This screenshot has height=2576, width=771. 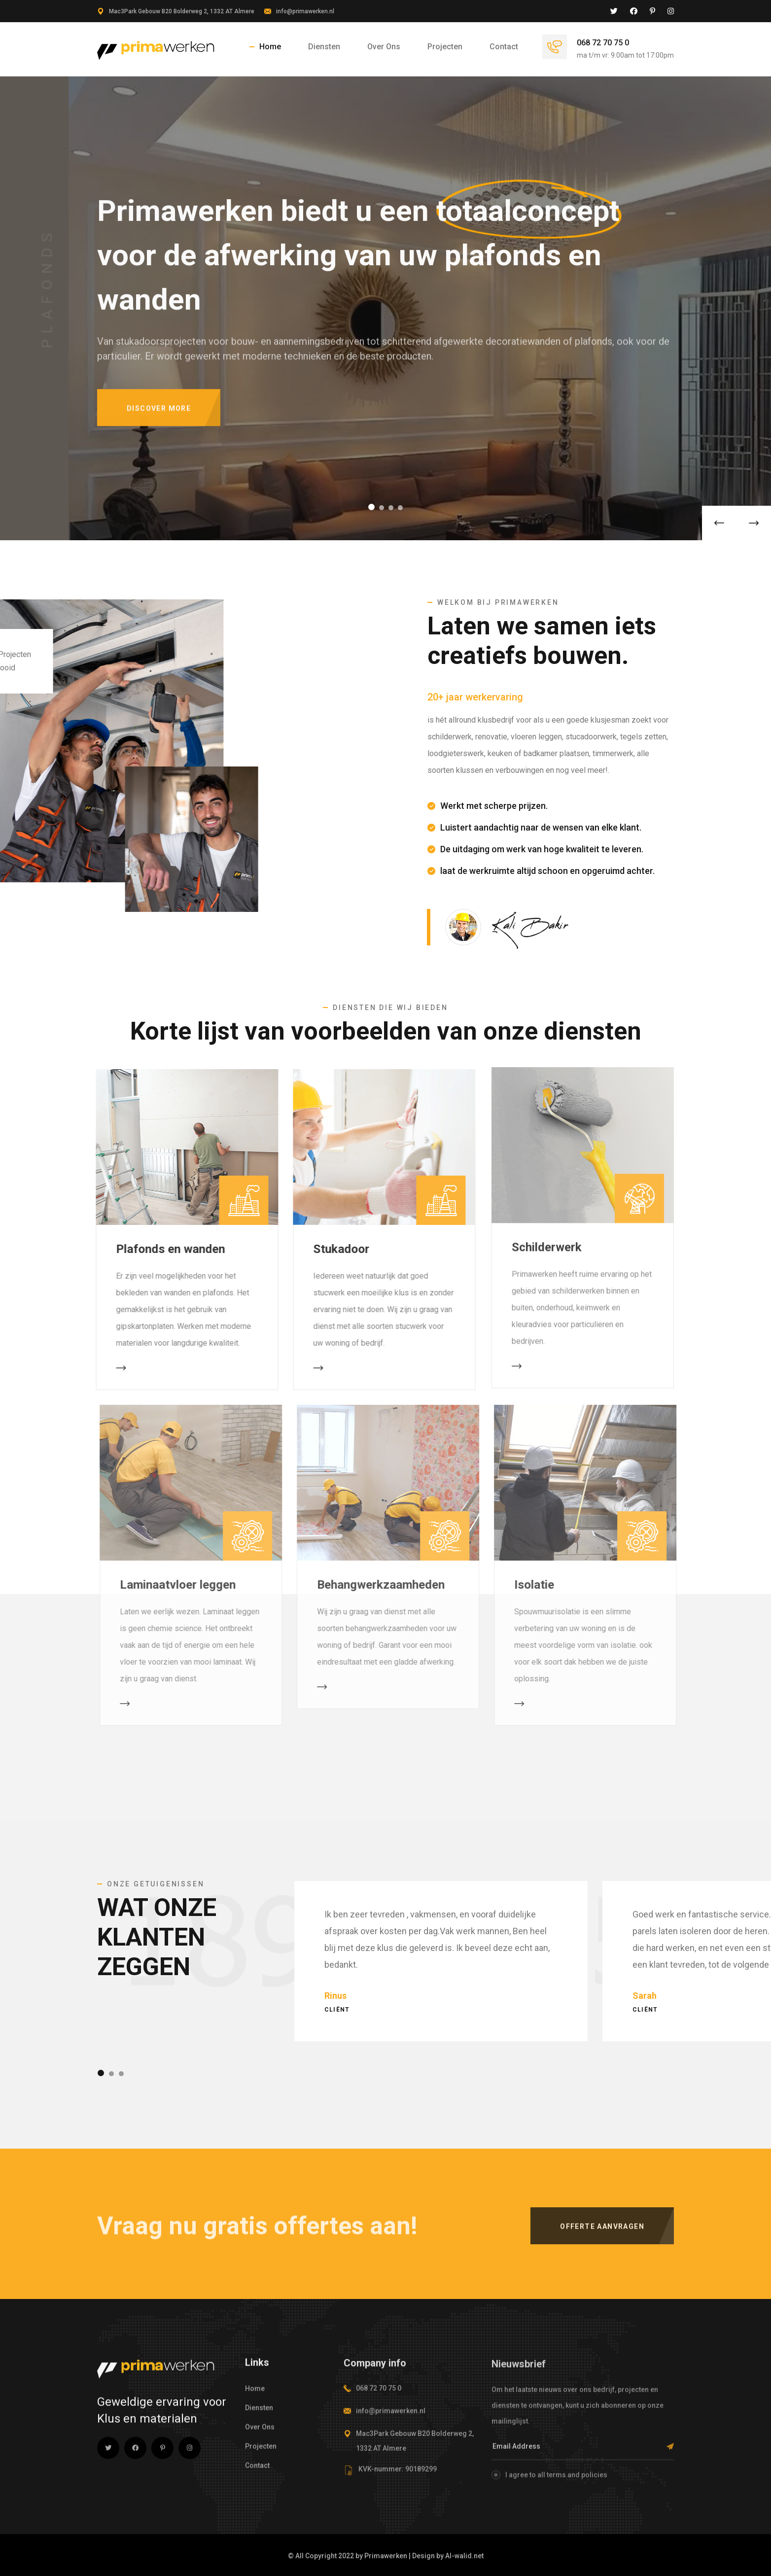 What do you see at coordinates (162, 1249) in the screenshot?
I see `Plafonds en wanden` at bounding box center [162, 1249].